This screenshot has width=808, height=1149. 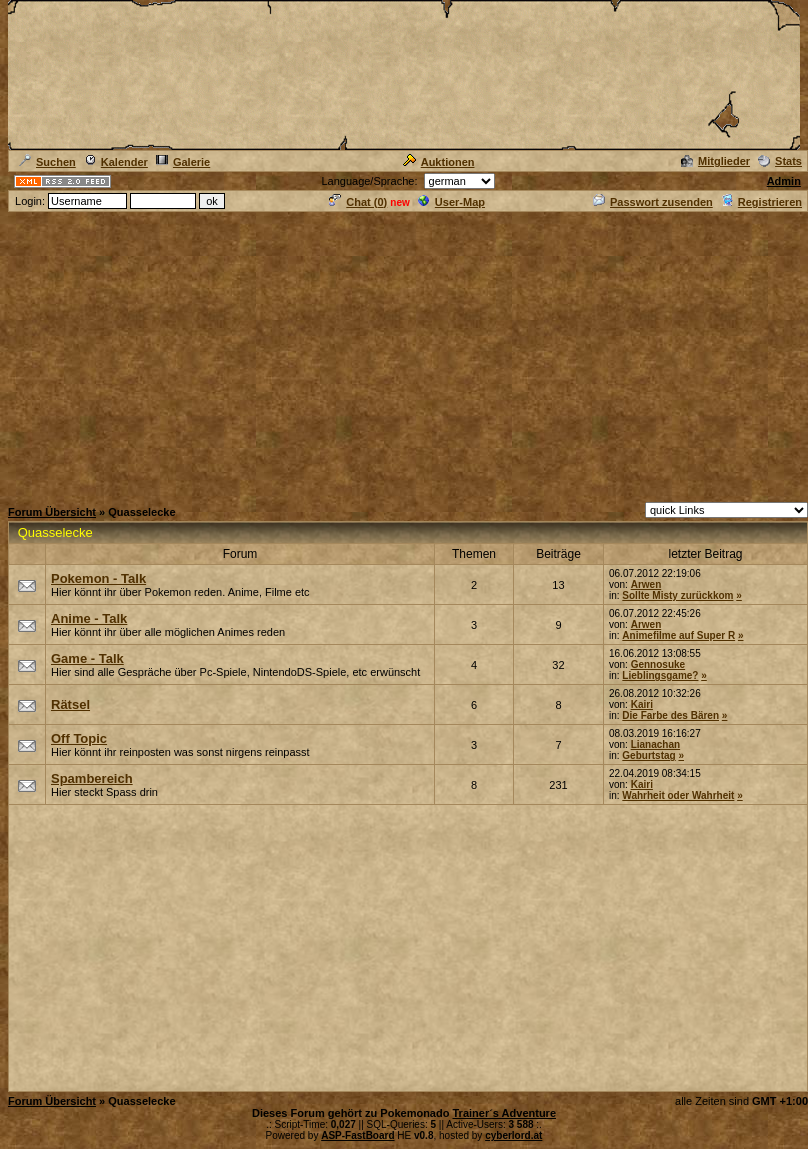 What do you see at coordinates (439, 162) in the screenshot?
I see `Auktionen` at bounding box center [439, 162].